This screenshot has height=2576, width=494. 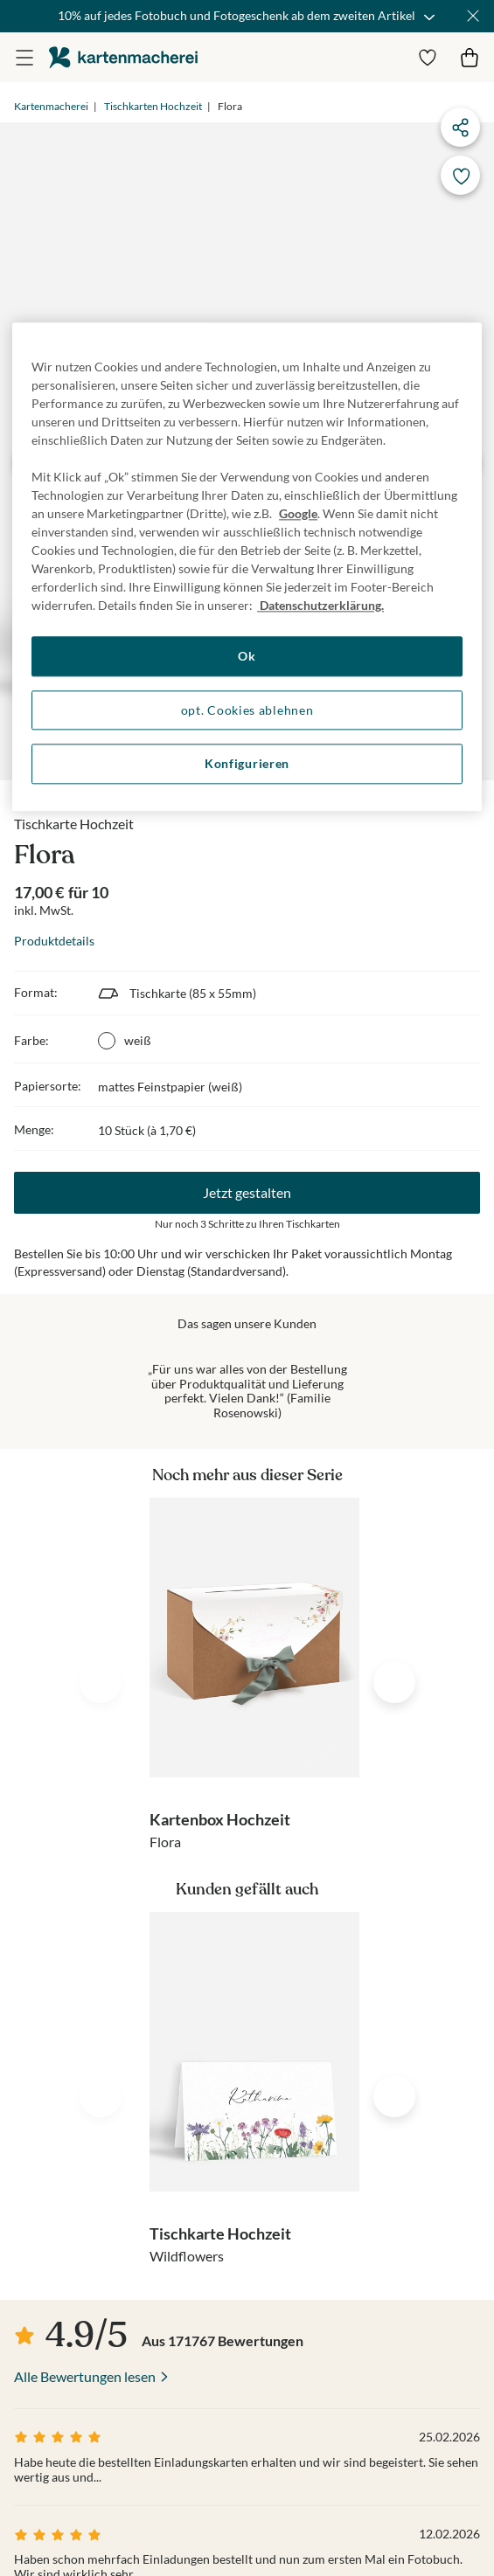 What do you see at coordinates (246, 656) in the screenshot?
I see `Ok` at bounding box center [246, 656].